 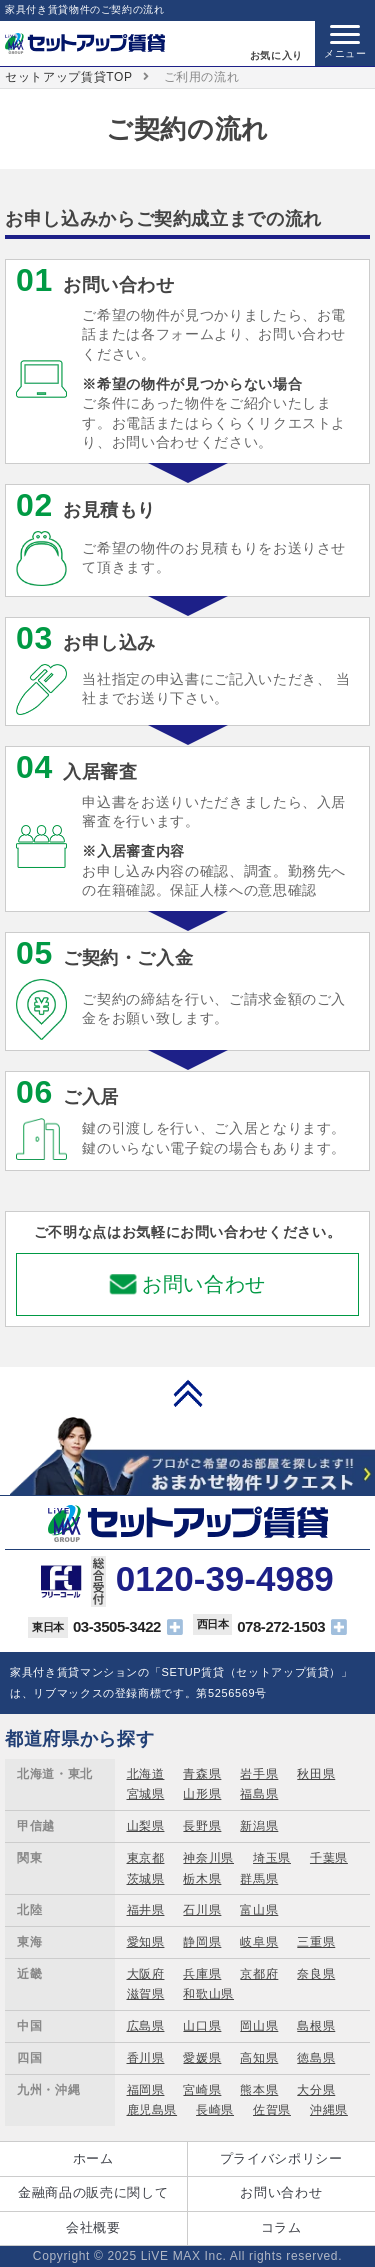 I want to click on 広島県, so click(x=146, y=2026).